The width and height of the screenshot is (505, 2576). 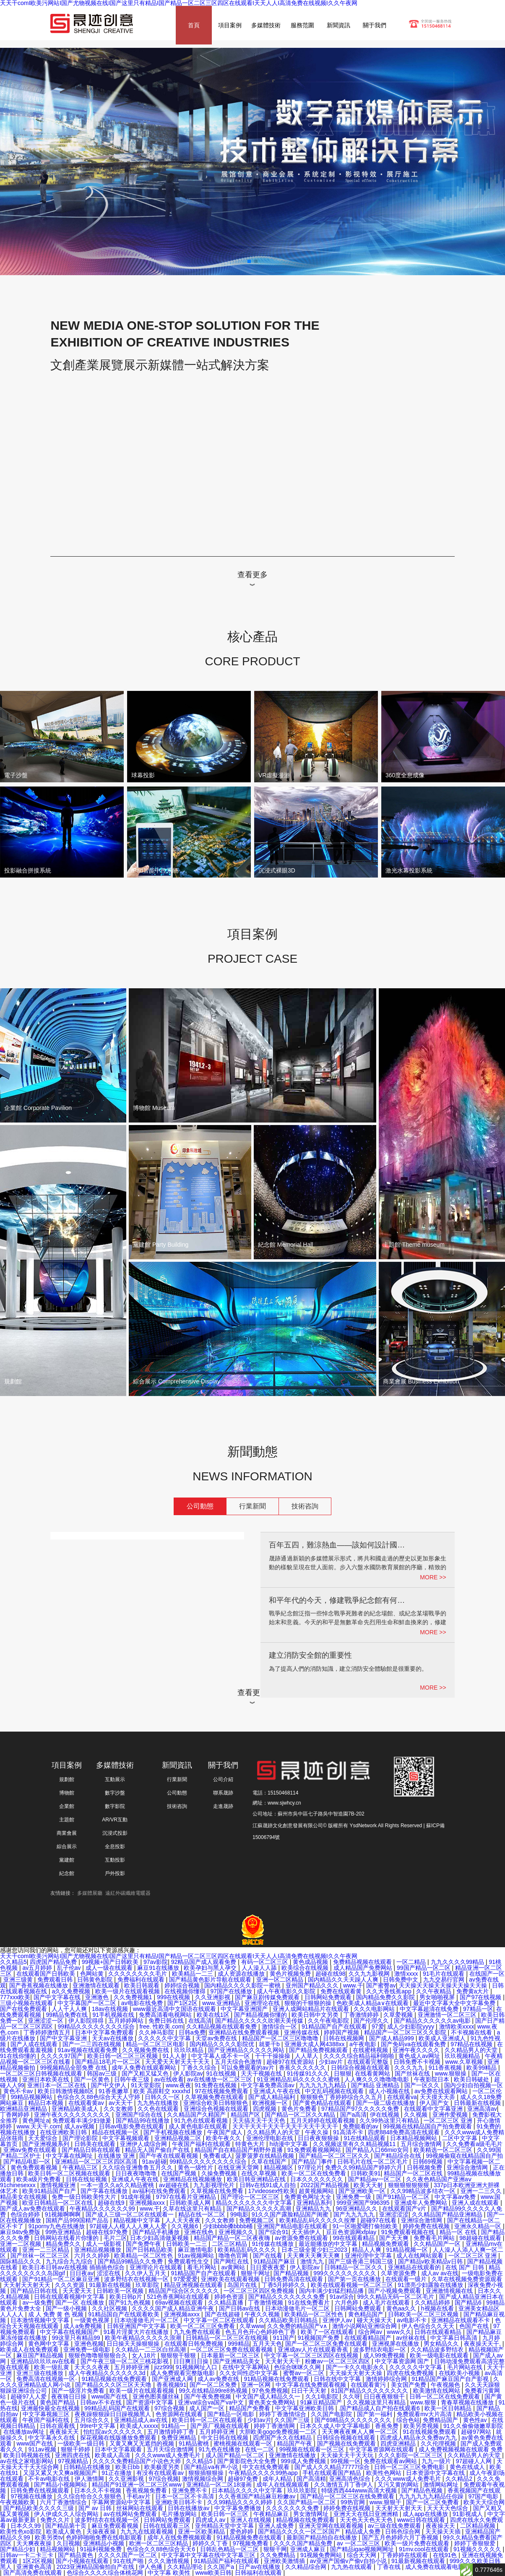 I want to click on 欧美成人亚洲成人, so click(x=443, y=2038).